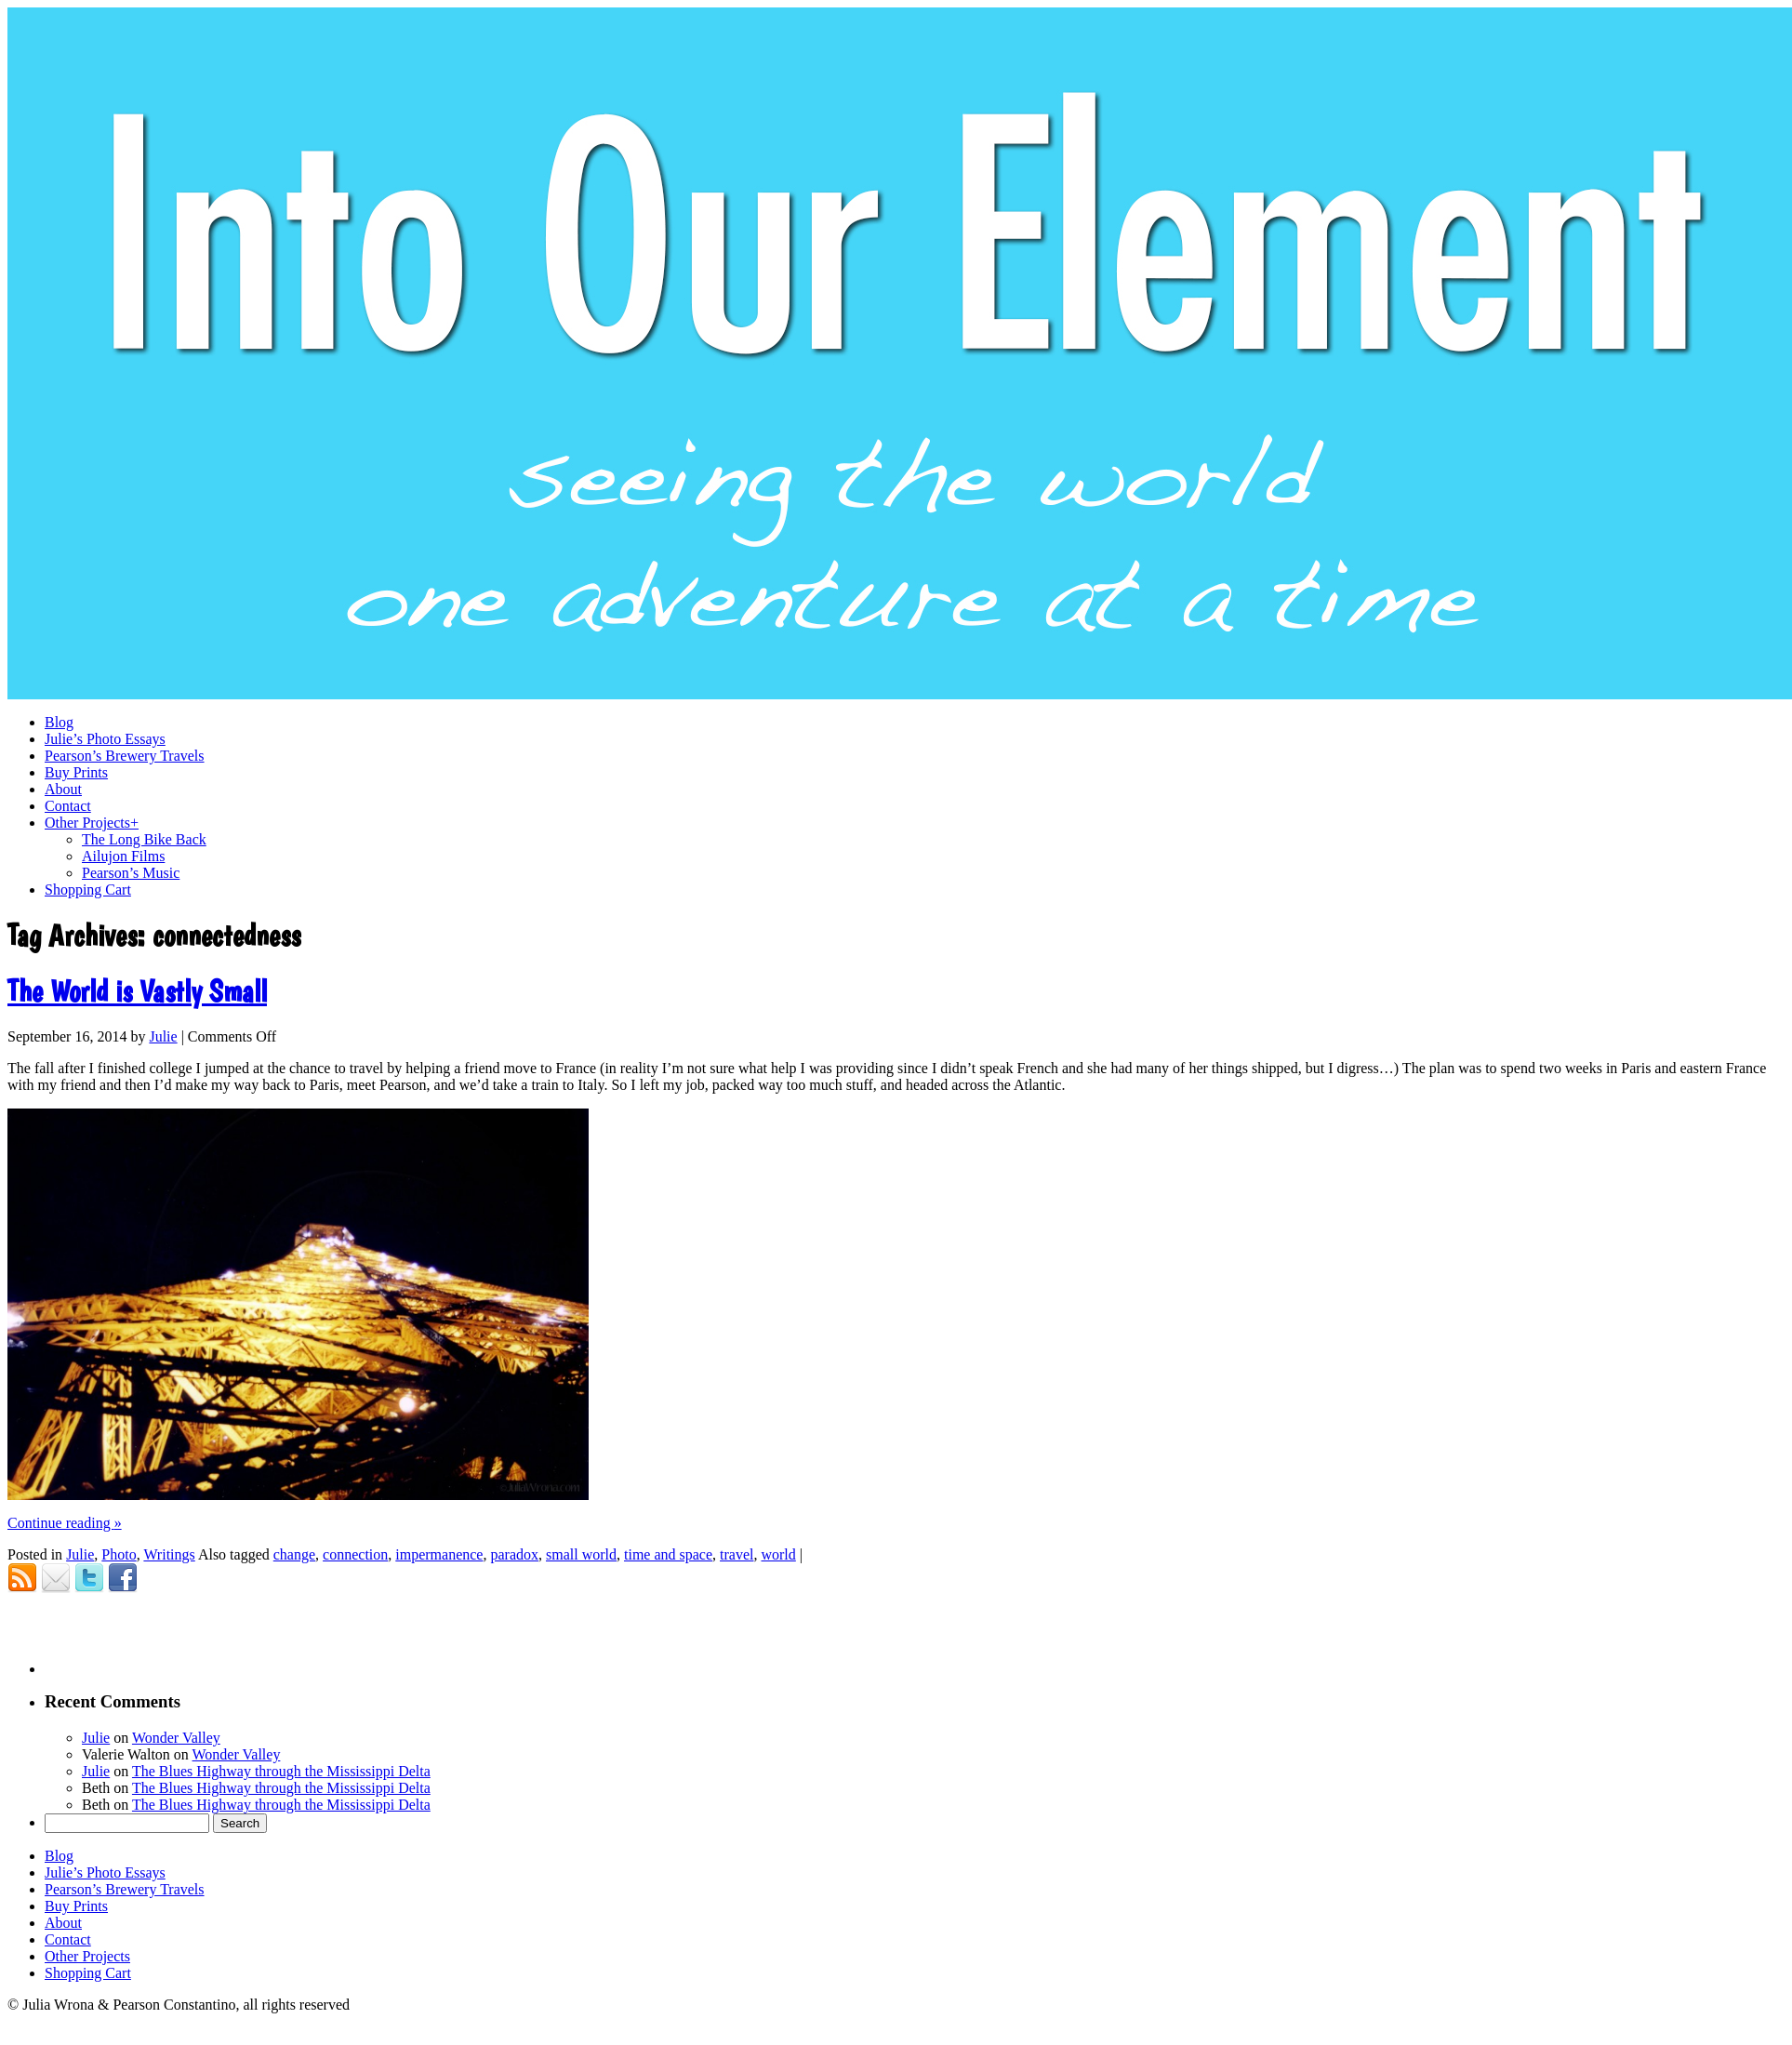 The height and width of the screenshot is (2045, 1792). I want to click on change, so click(294, 1554).